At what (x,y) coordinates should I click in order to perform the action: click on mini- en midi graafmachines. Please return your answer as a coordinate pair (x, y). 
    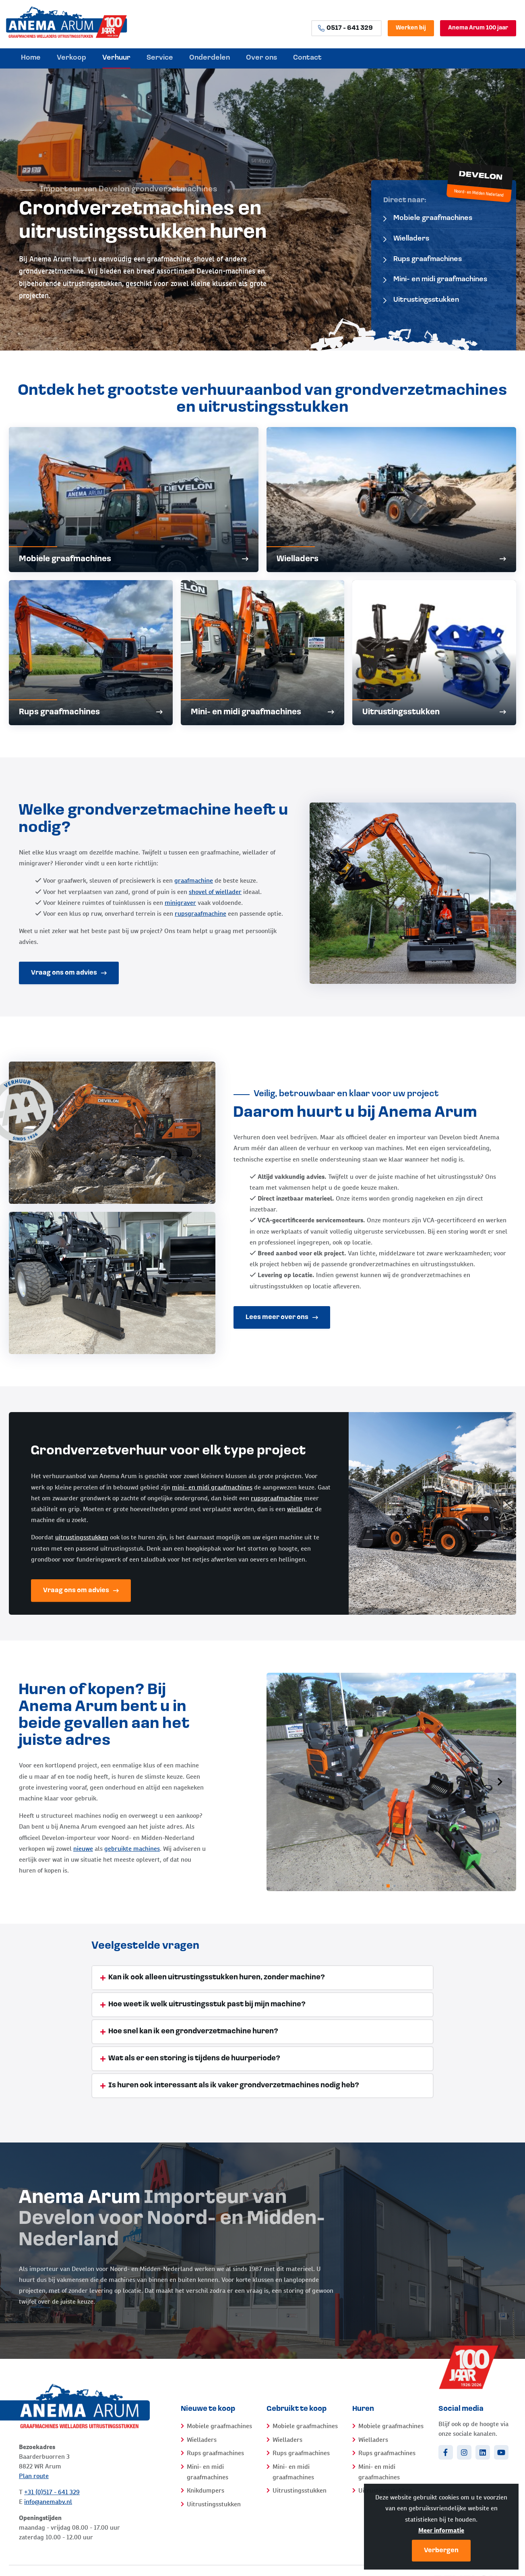
    Looking at the image, I should click on (212, 1487).